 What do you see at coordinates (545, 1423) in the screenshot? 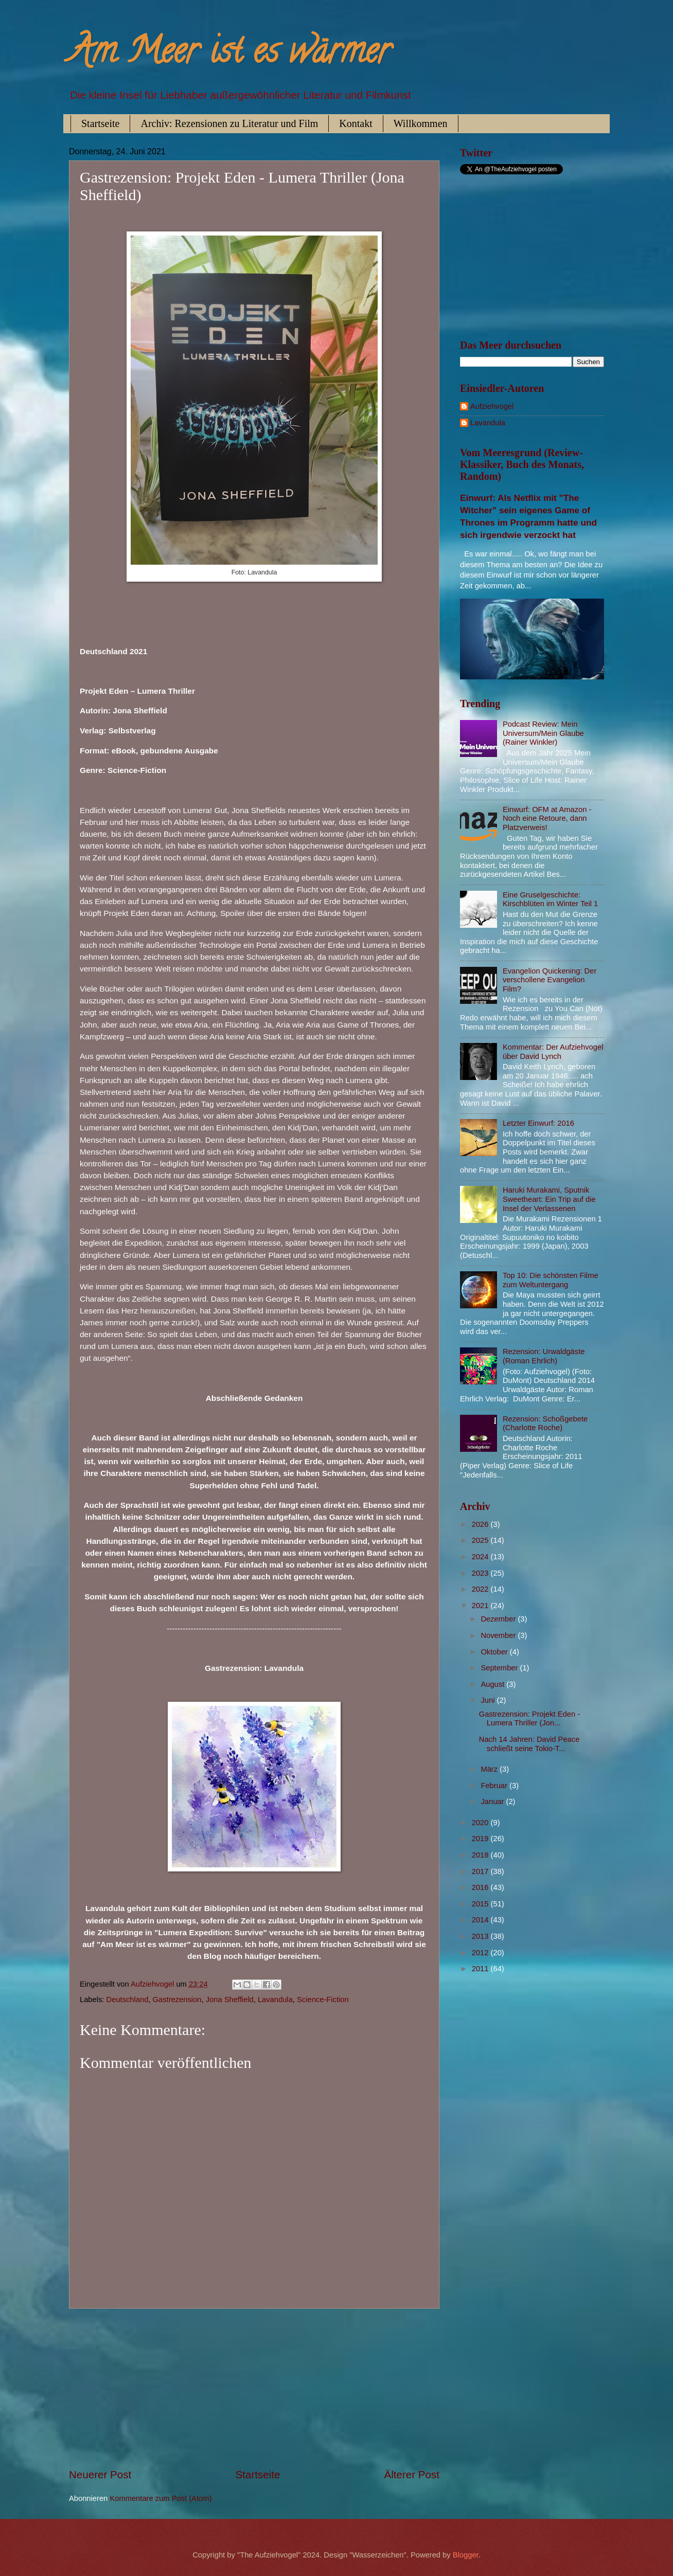
I see `Rezension: Schoßgebete (Charlotte Roche)` at bounding box center [545, 1423].